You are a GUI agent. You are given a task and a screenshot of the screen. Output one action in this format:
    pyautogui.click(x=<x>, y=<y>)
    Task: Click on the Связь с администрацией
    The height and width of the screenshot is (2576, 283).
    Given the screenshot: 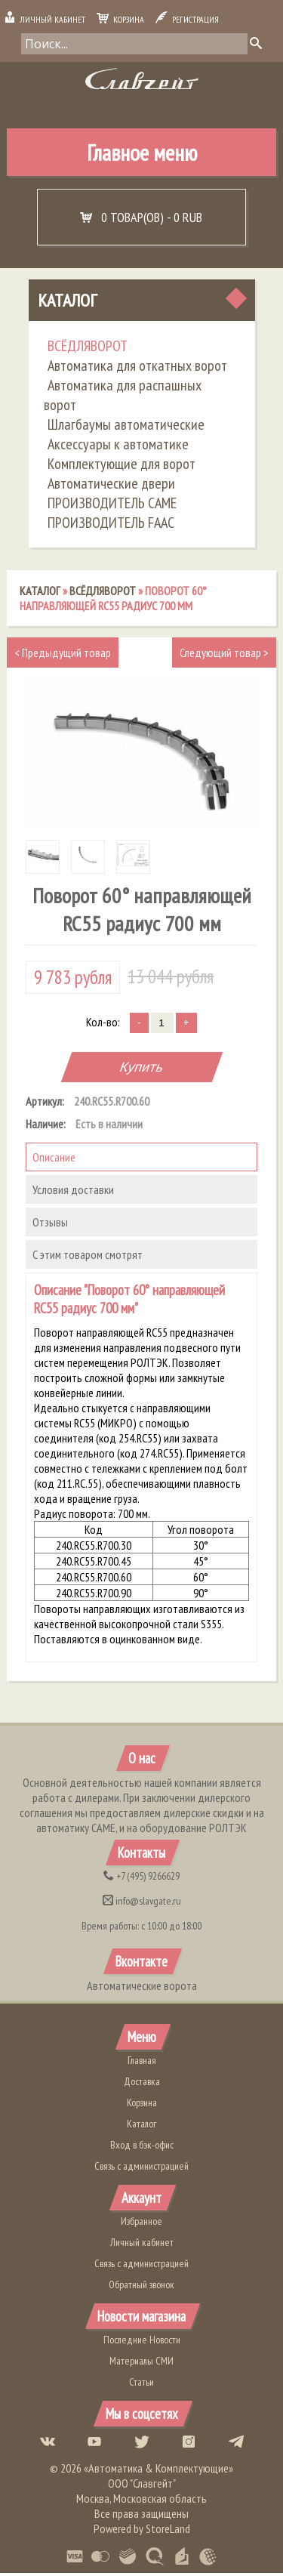 What is the action you would take?
    pyautogui.click(x=141, y=2168)
    